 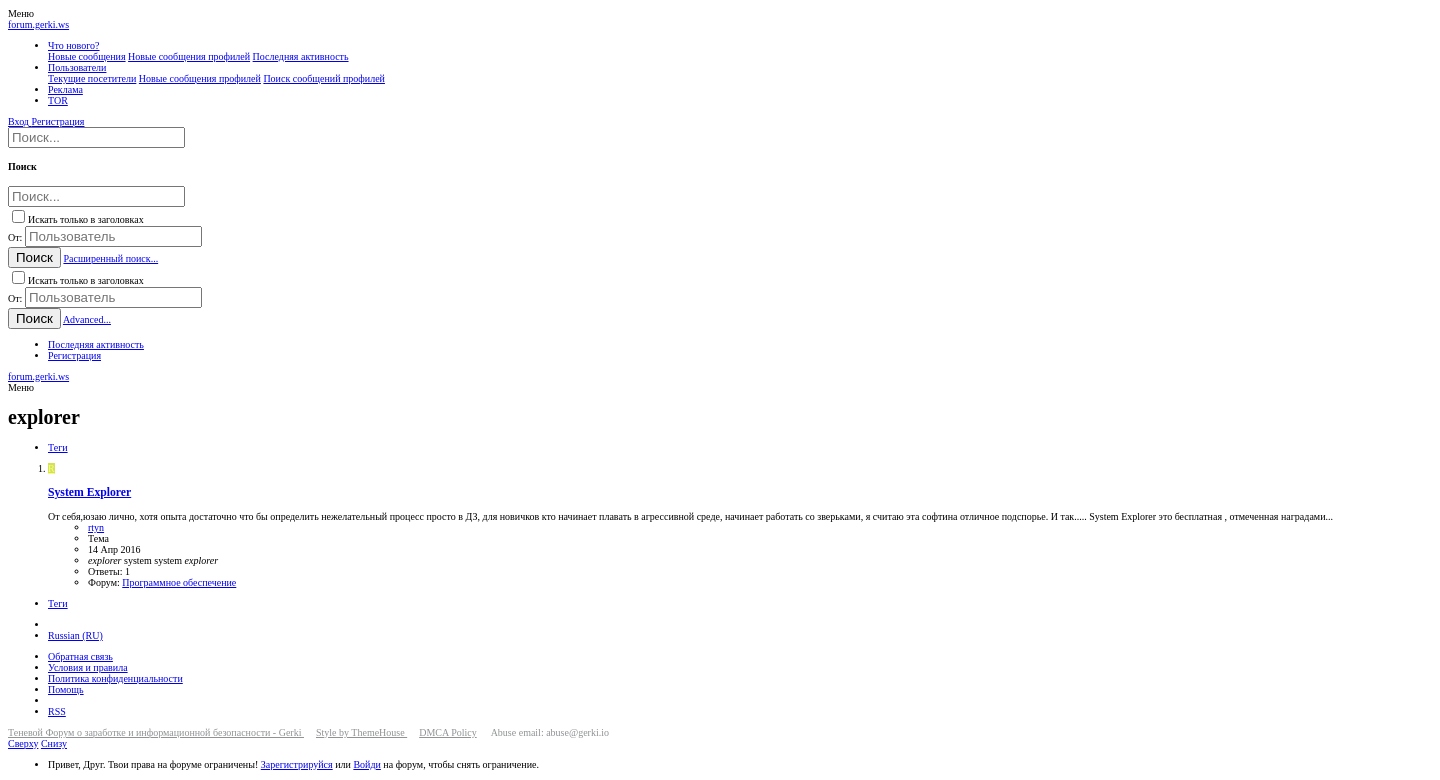 I want to click on rtyn, so click(x=96, y=527).